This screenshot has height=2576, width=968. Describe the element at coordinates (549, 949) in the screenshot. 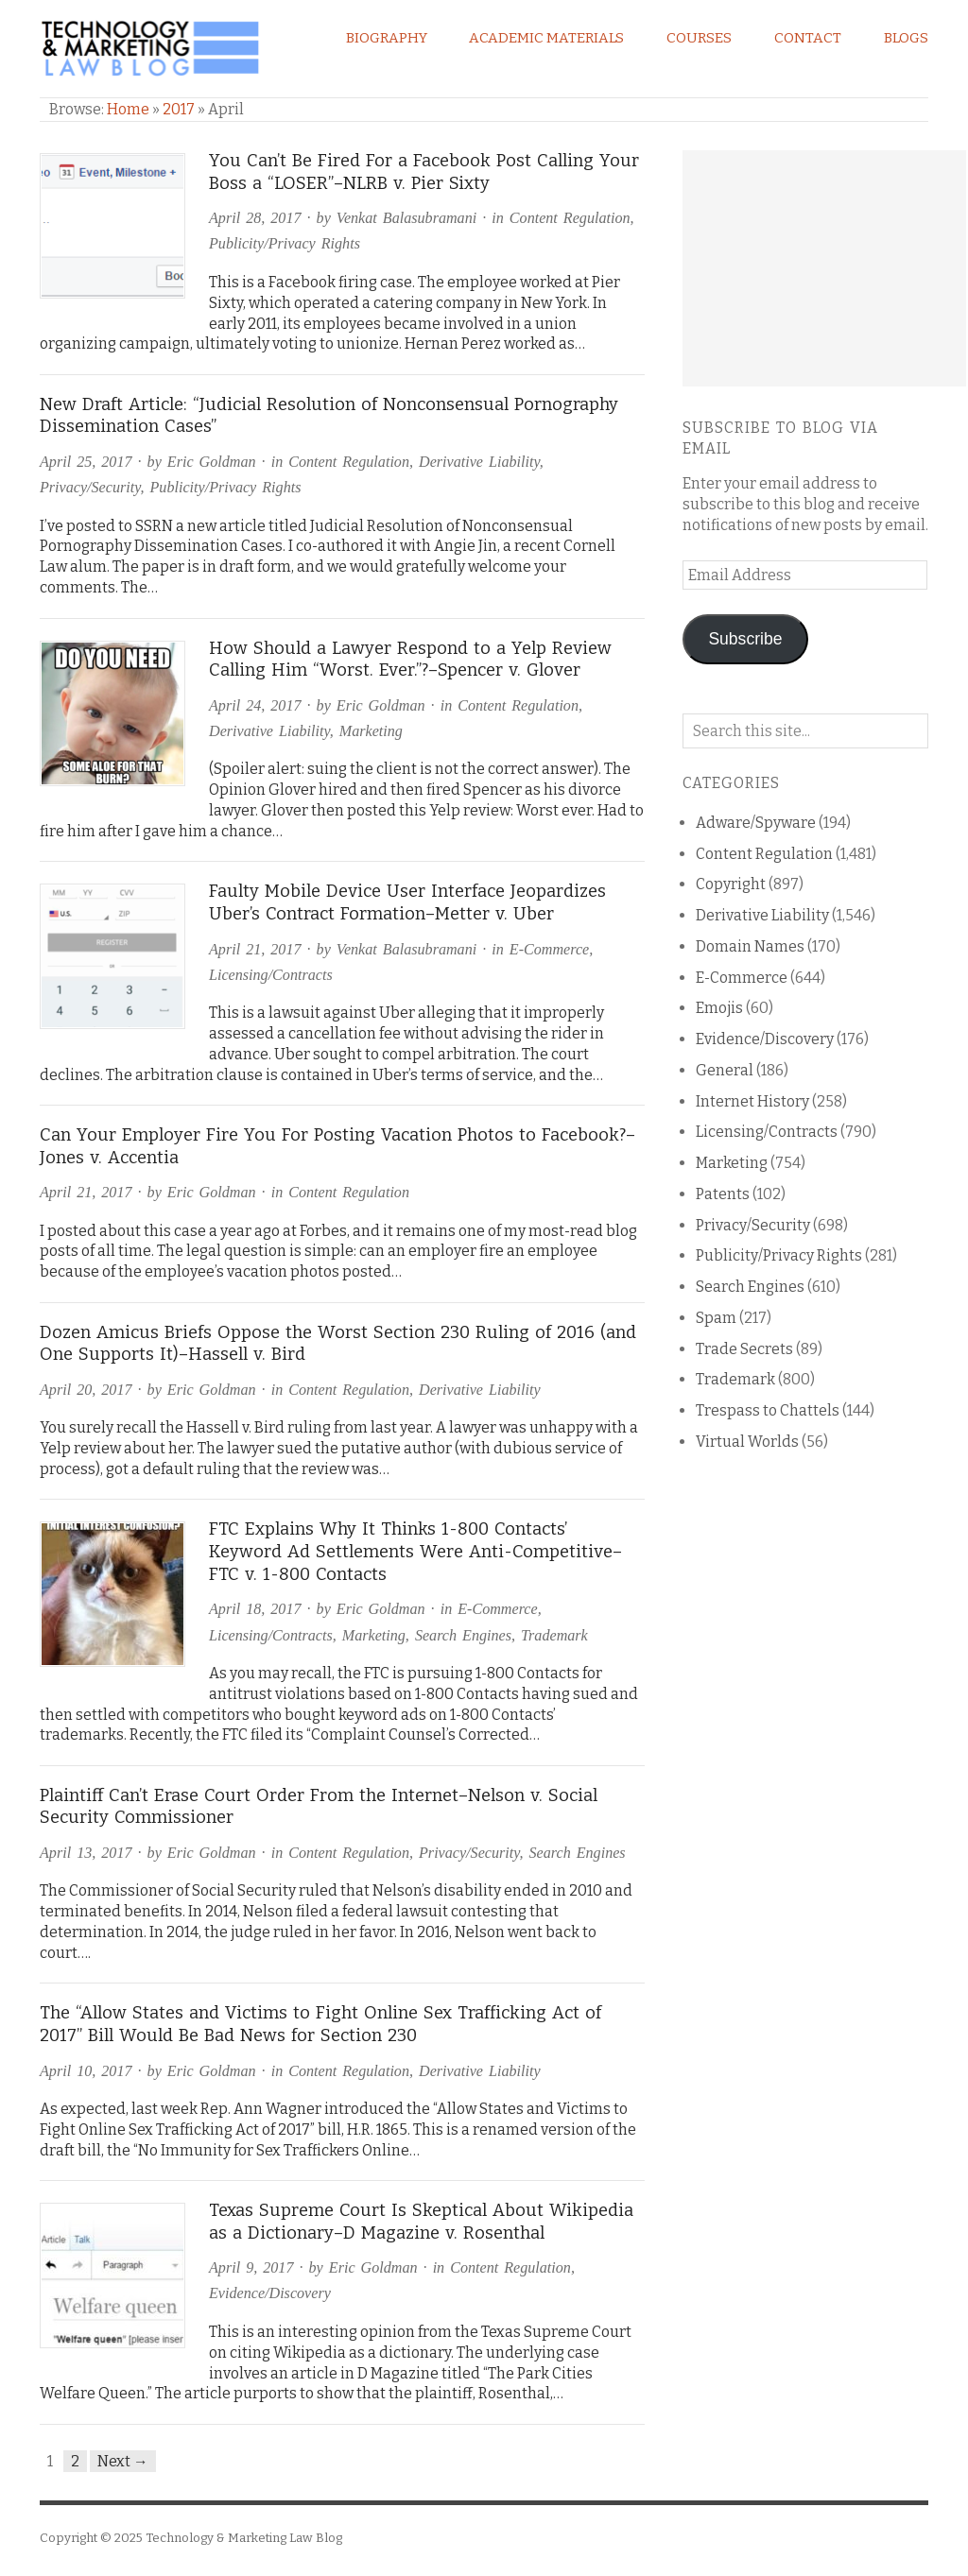

I see `E-Commerce` at that location.